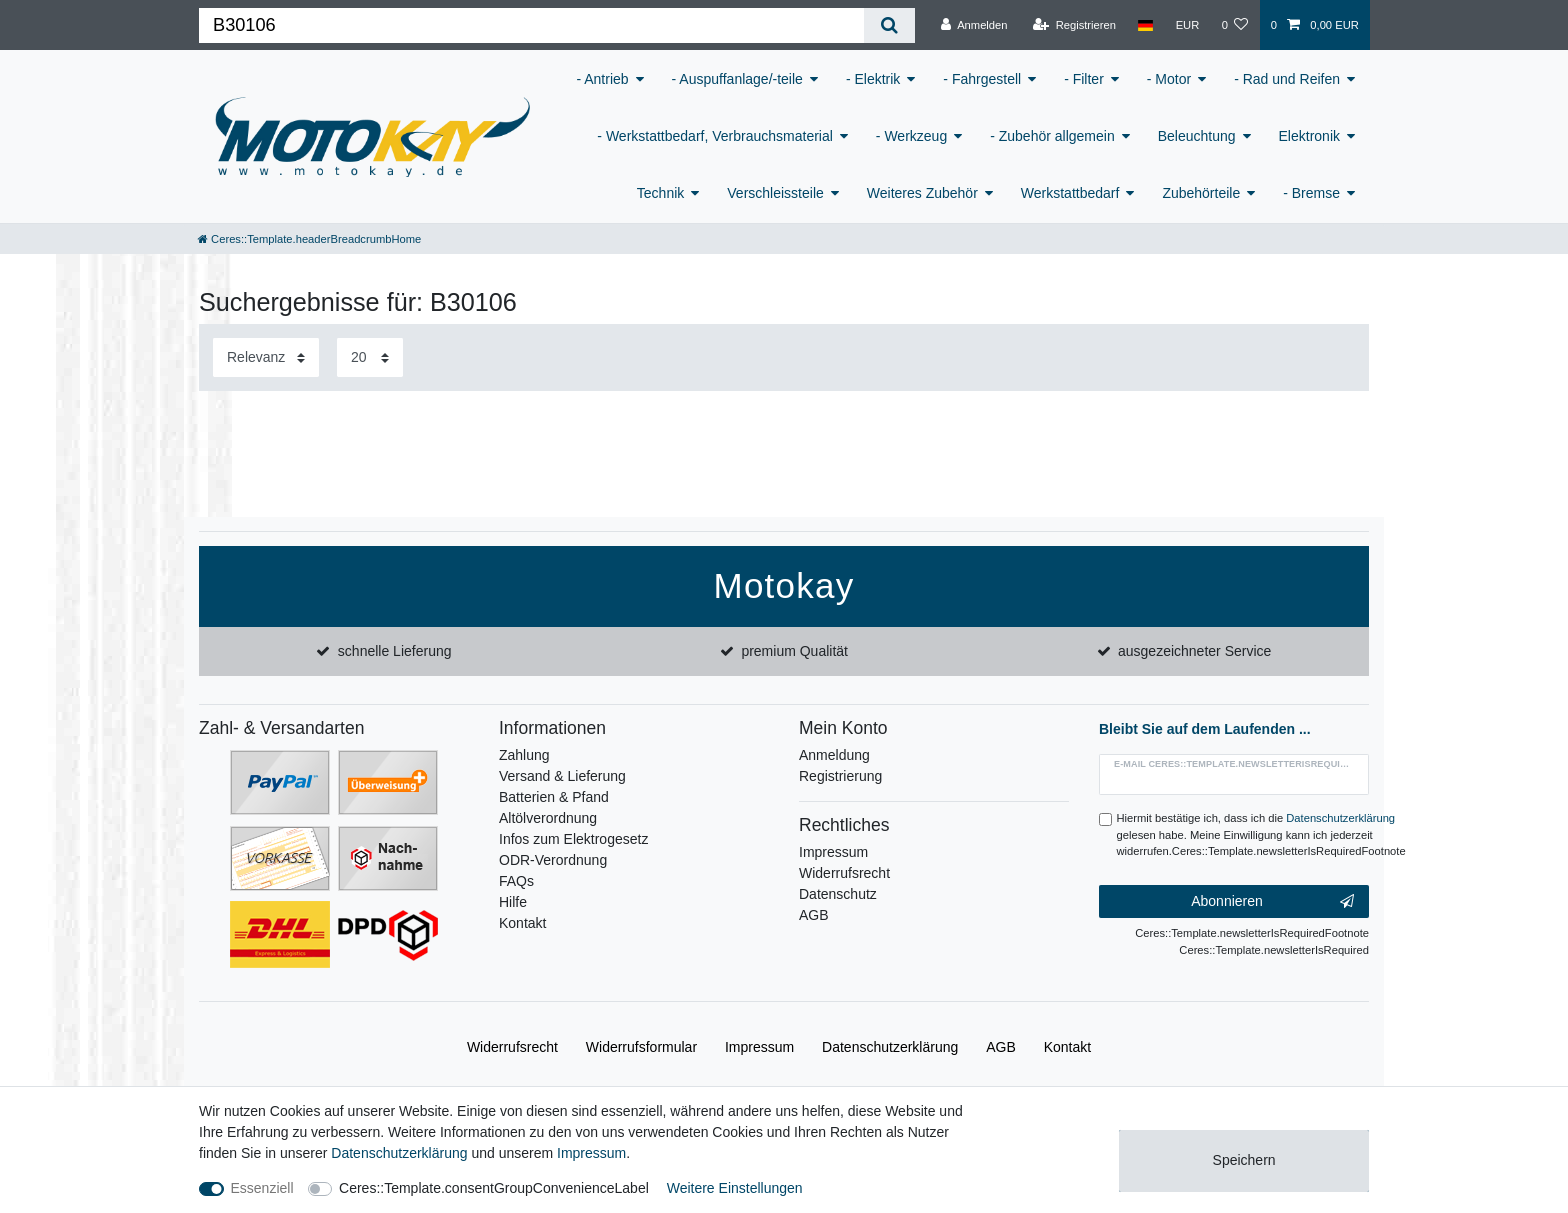 This screenshot has height=1213, width=1568. What do you see at coordinates (553, 860) in the screenshot?
I see `ODR-Verordnung` at bounding box center [553, 860].